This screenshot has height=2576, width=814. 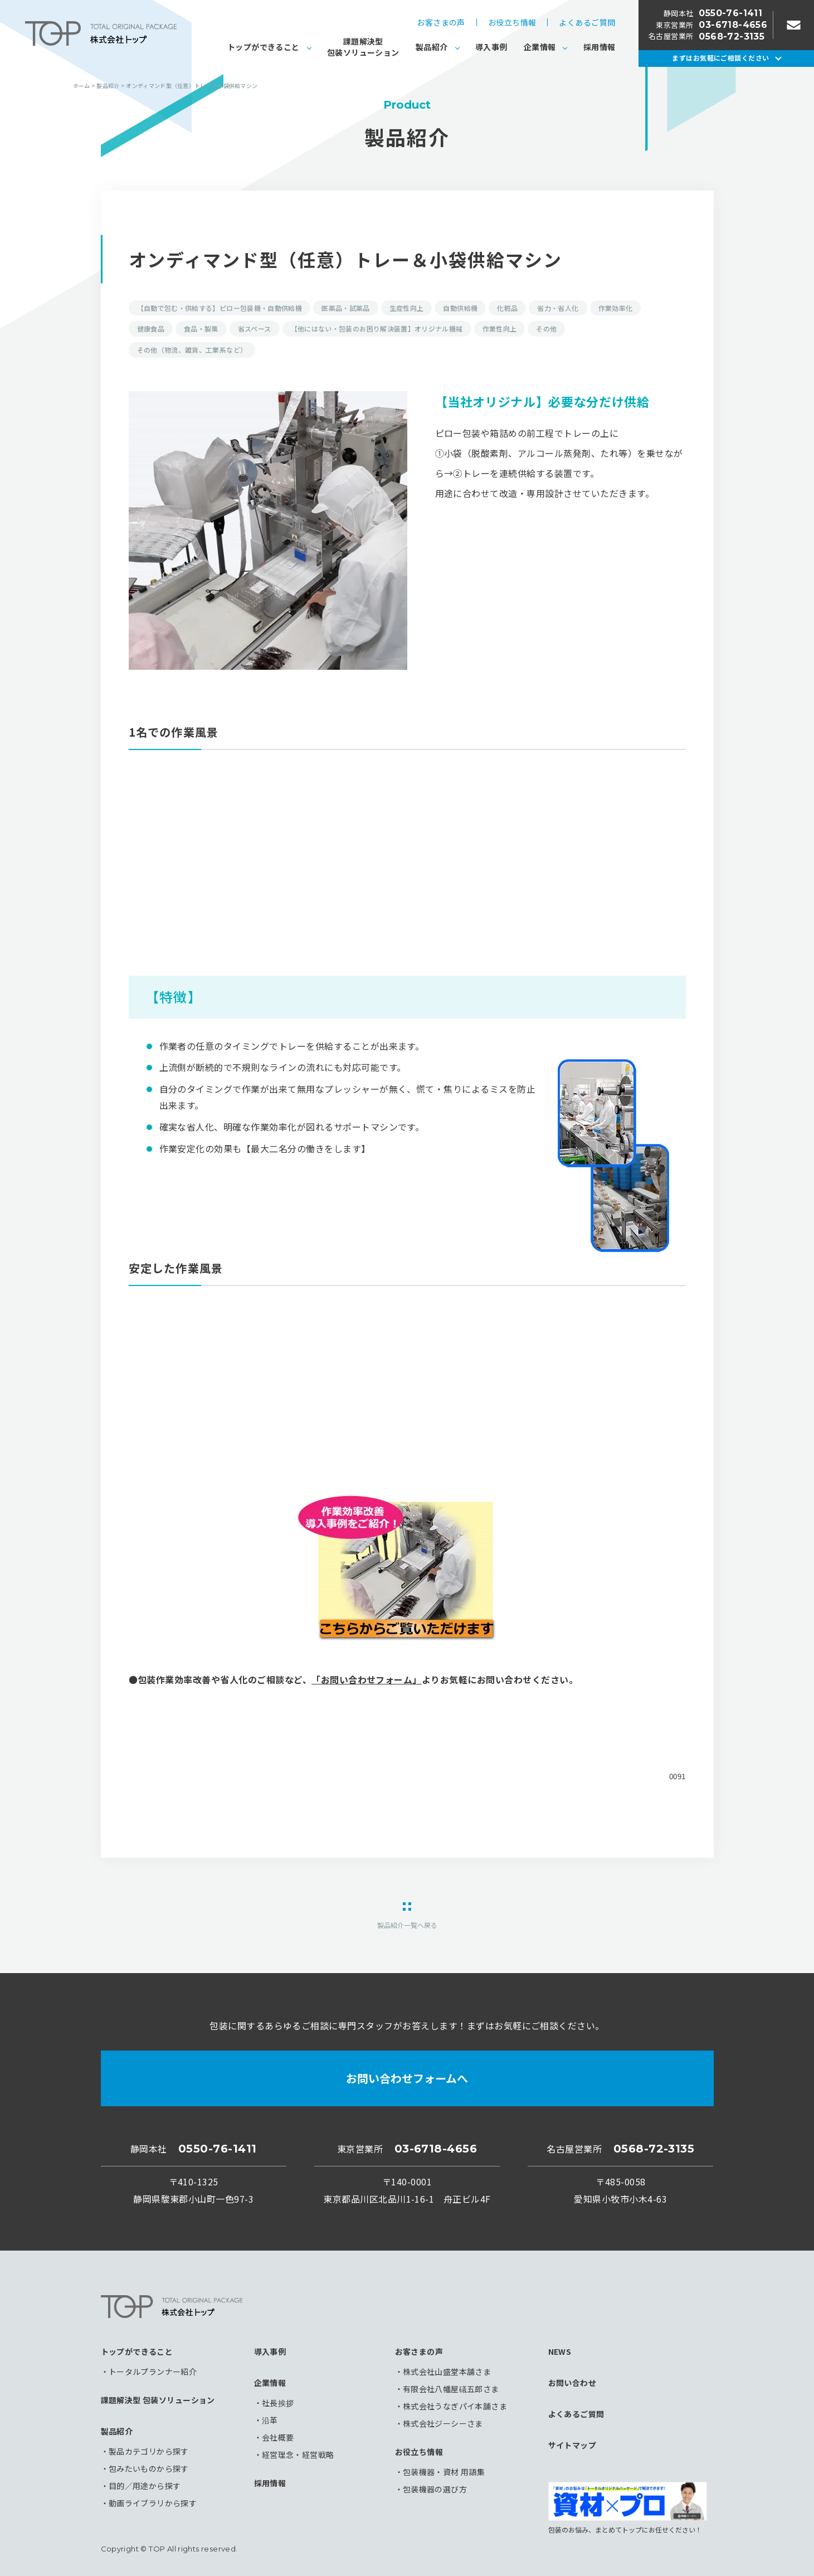 I want to click on 「お問い合わせフォーム」, so click(x=366, y=1679).